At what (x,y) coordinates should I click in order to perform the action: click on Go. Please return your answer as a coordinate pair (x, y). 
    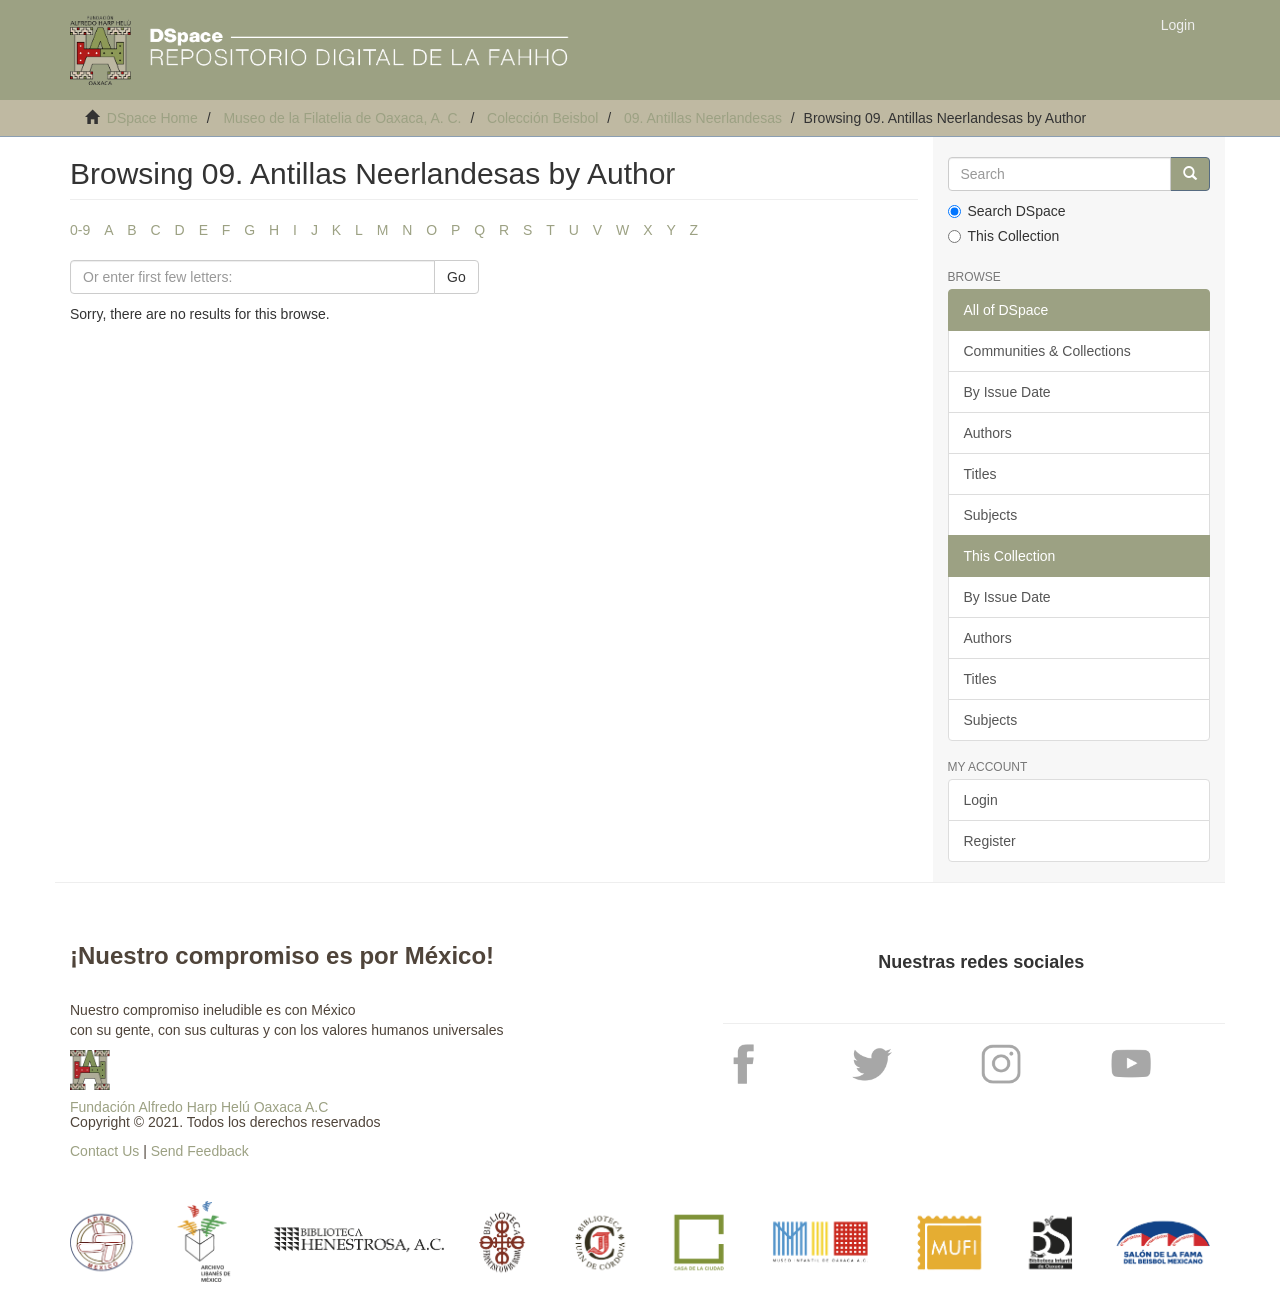
    Looking at the image, I should click on (456, 277).